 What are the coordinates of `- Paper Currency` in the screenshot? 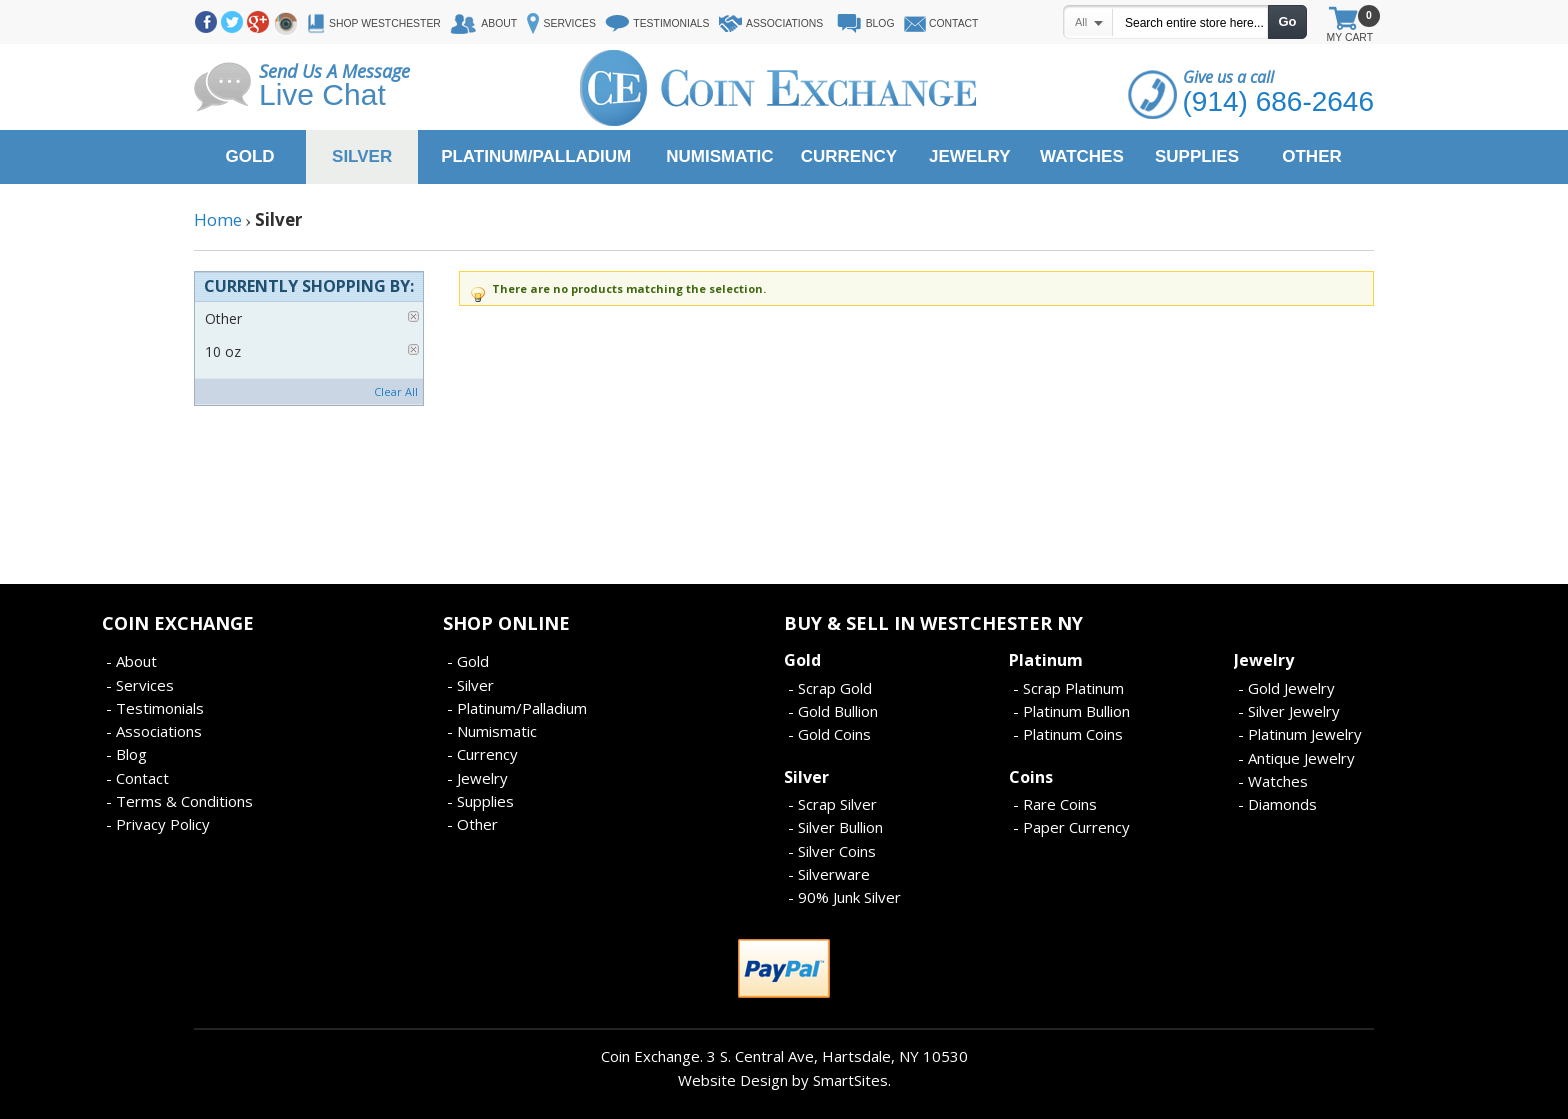 It's located at (1071, 827).